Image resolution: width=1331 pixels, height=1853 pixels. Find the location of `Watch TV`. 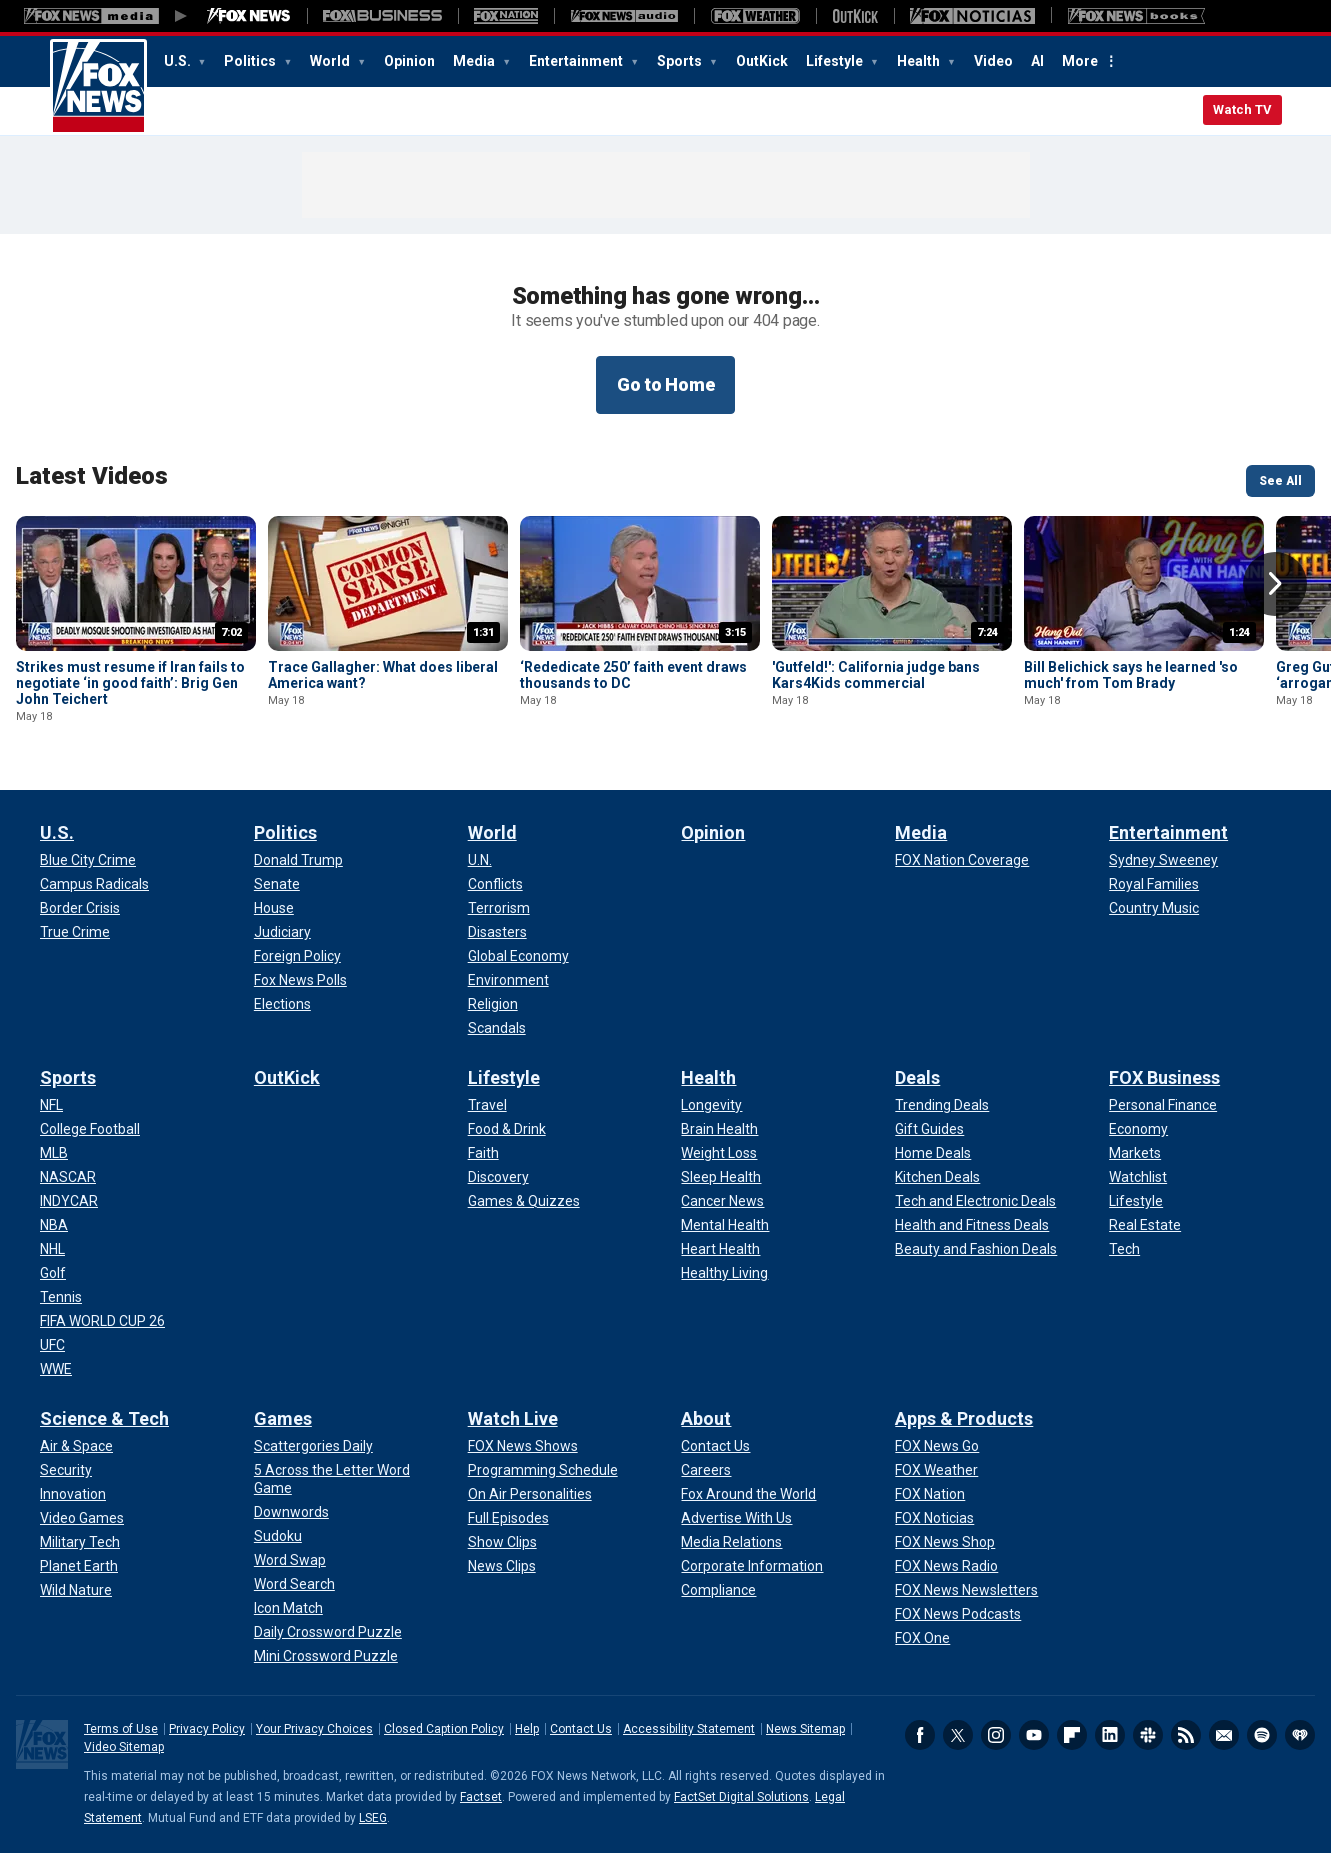

Watch TV is located at coordinates (1242, 109).